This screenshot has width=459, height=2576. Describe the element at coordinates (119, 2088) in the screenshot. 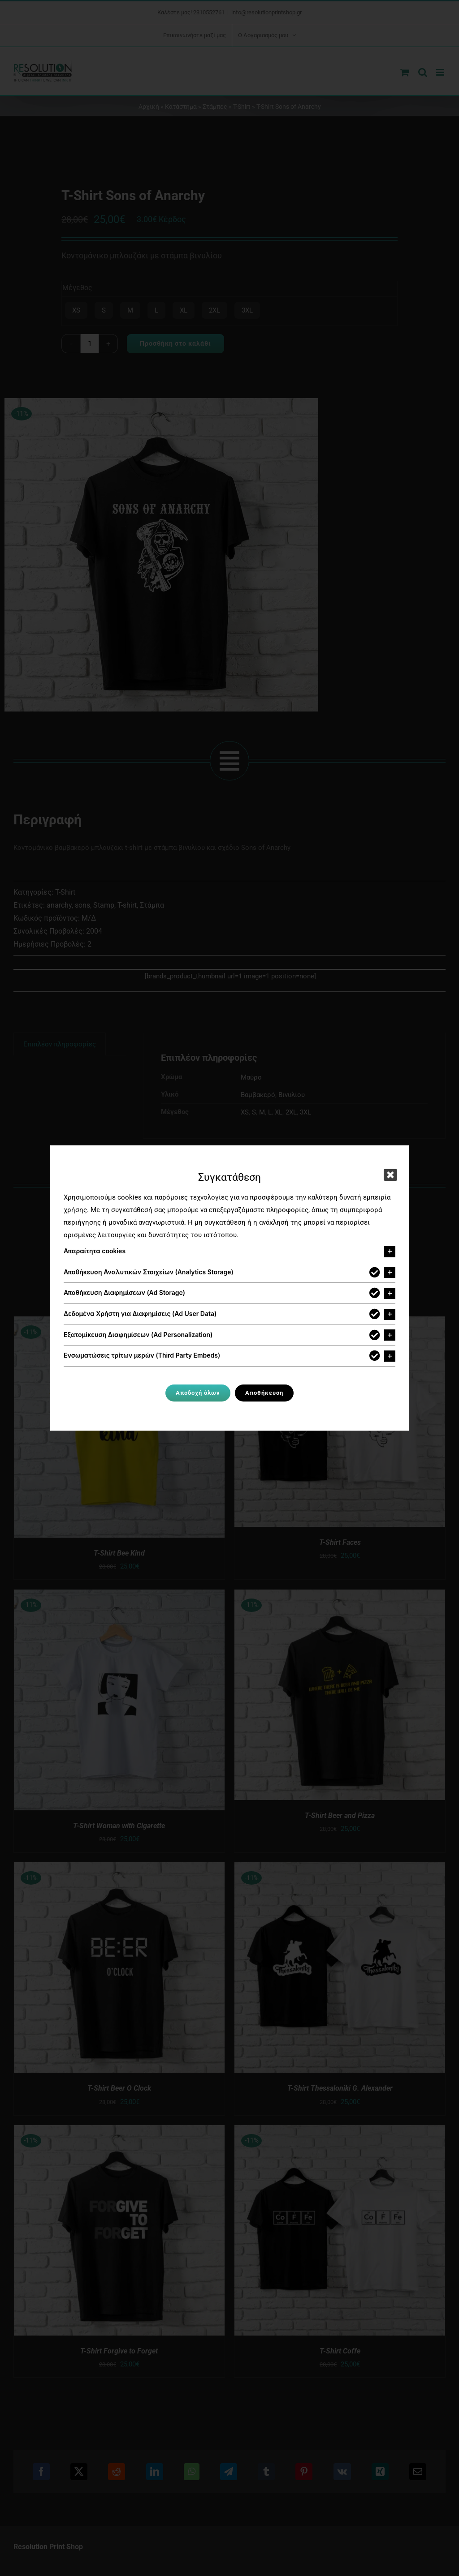

I see `T-Shirt Beer O Clock` at that location.